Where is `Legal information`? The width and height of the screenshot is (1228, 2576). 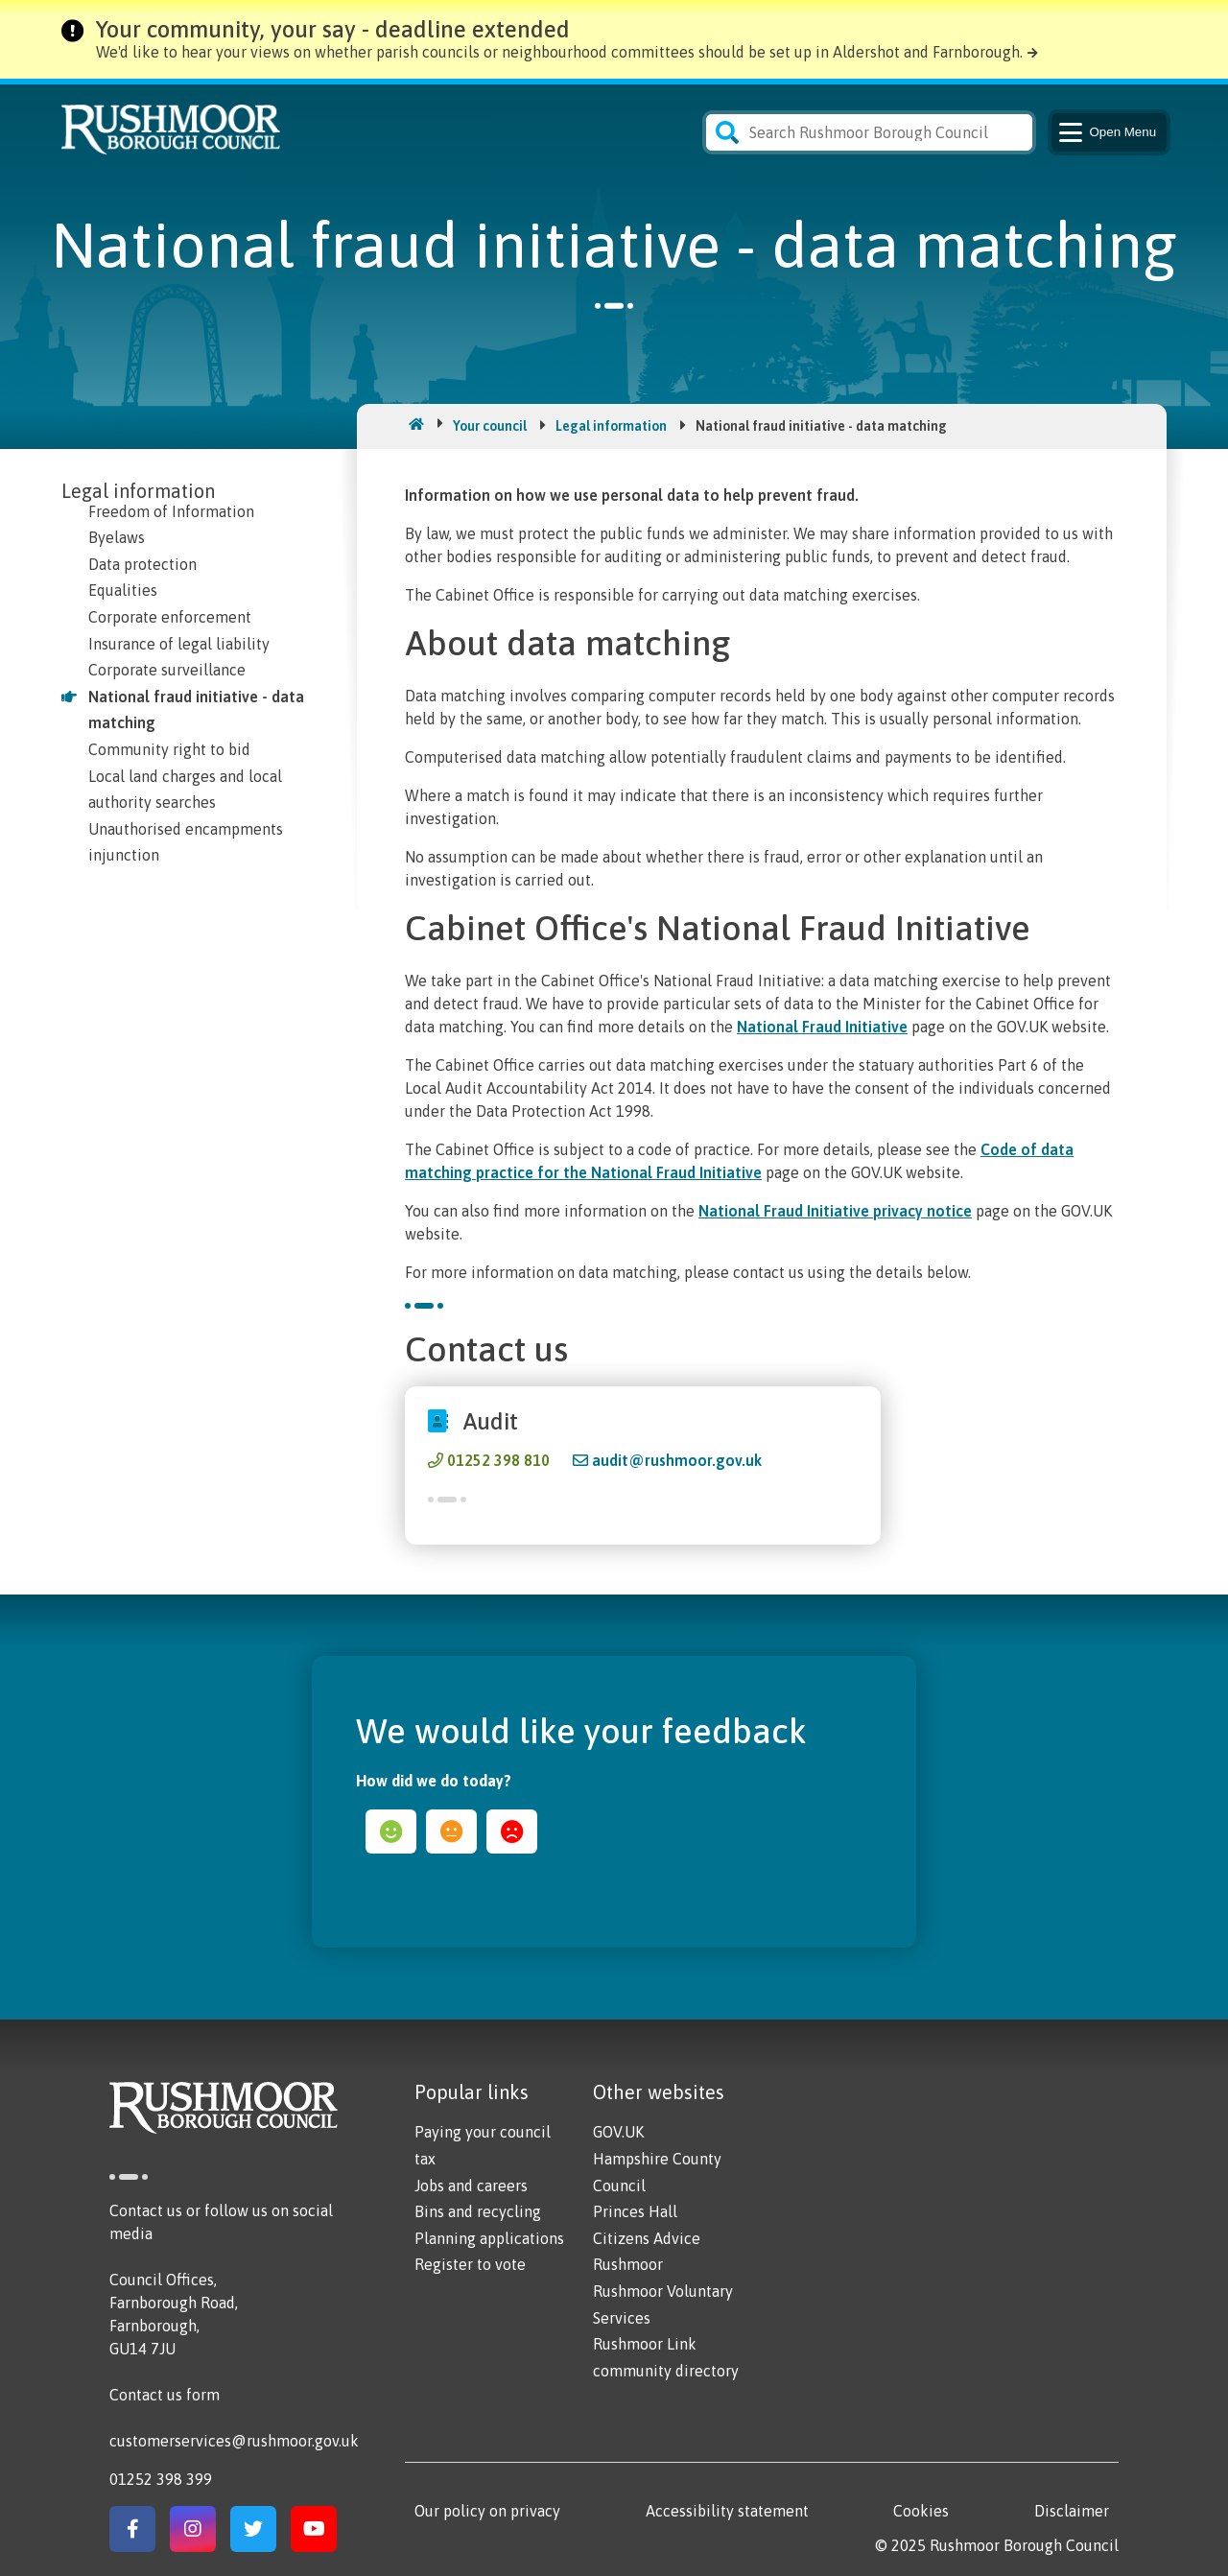
Legal information is located at coordinates (611, 426).